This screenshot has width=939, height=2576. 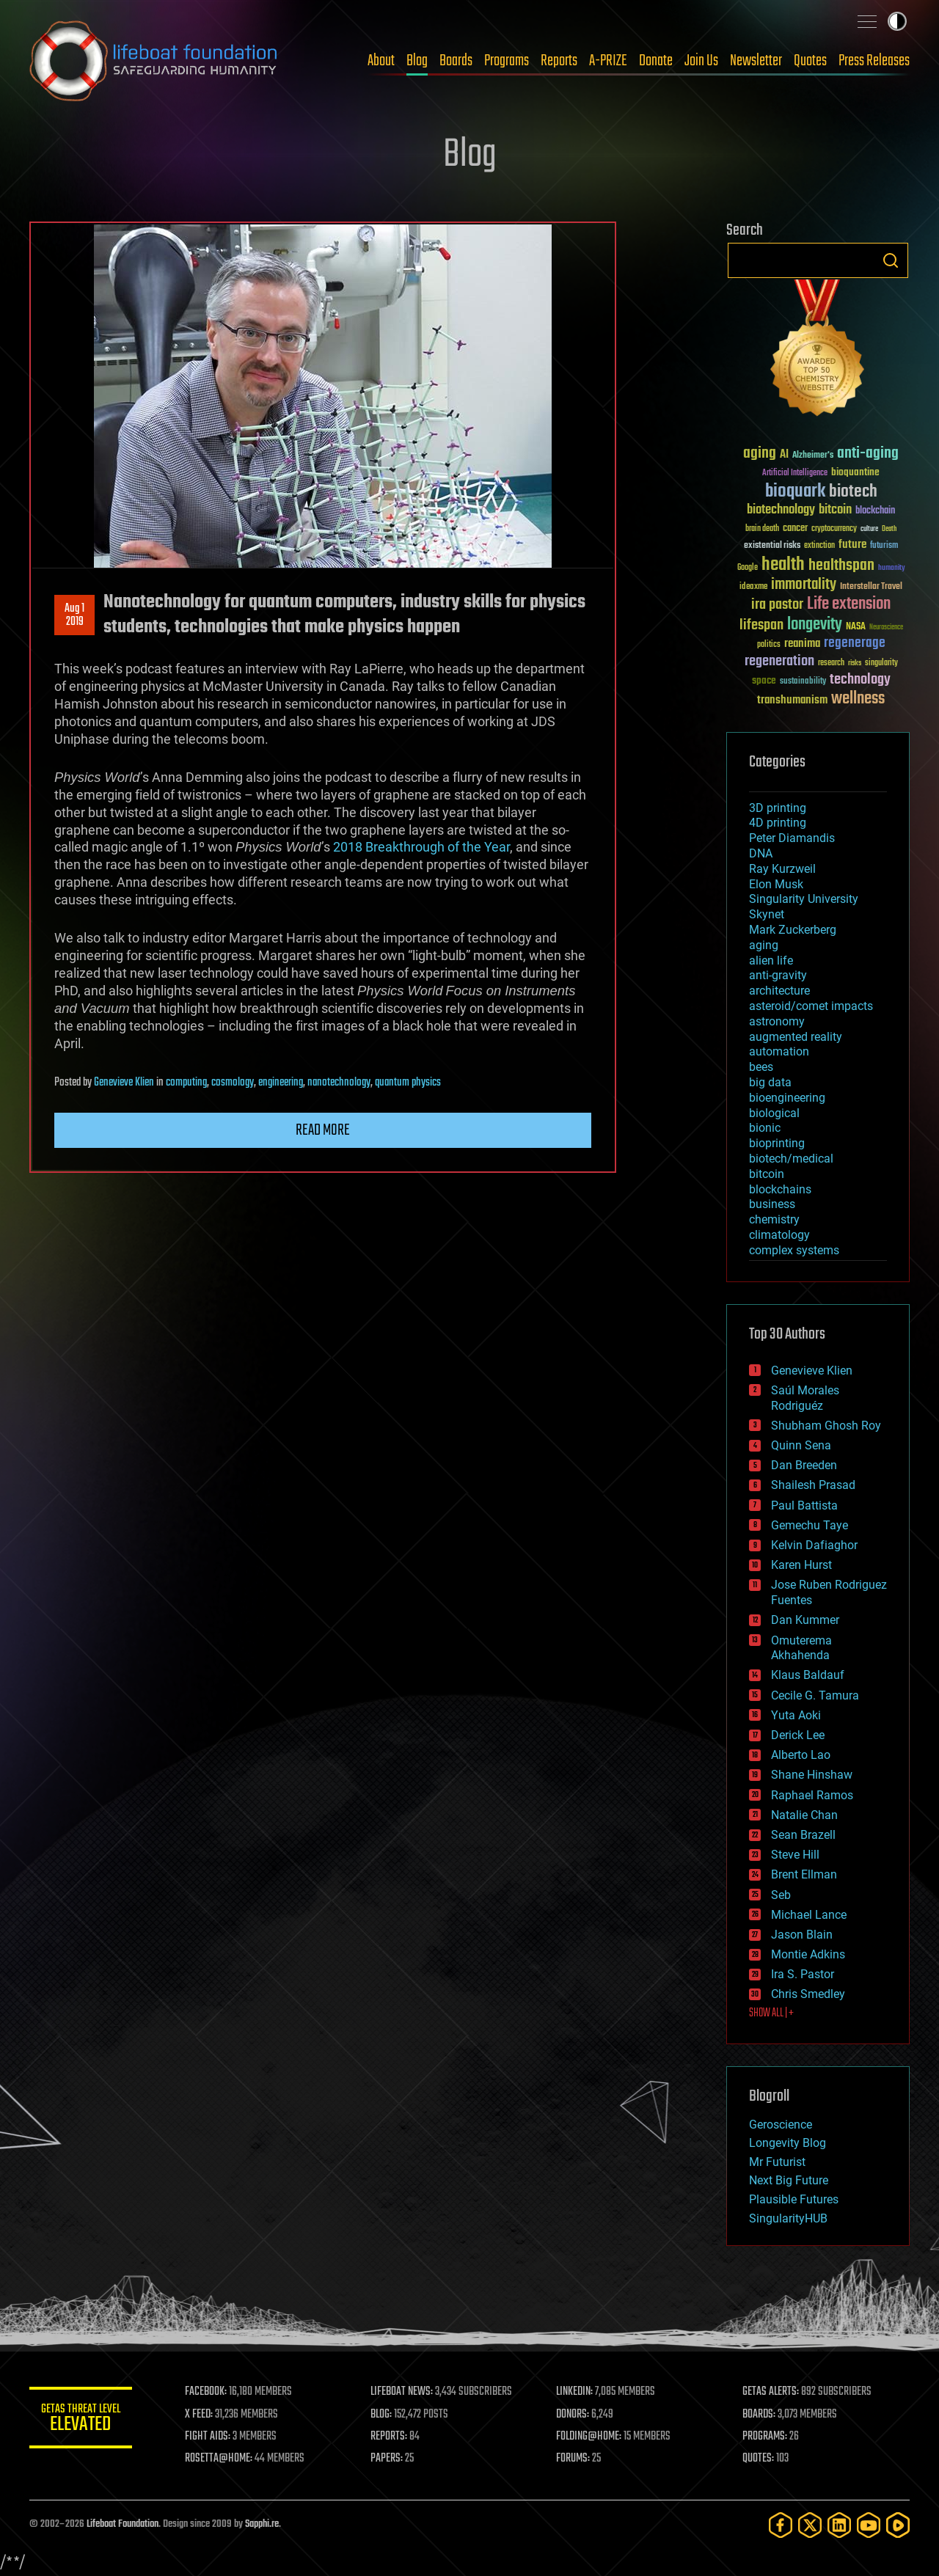 What do you see at coordinates (777, 808) in the screenshot?
I see `3D printing` at bounding box center [777, 808].